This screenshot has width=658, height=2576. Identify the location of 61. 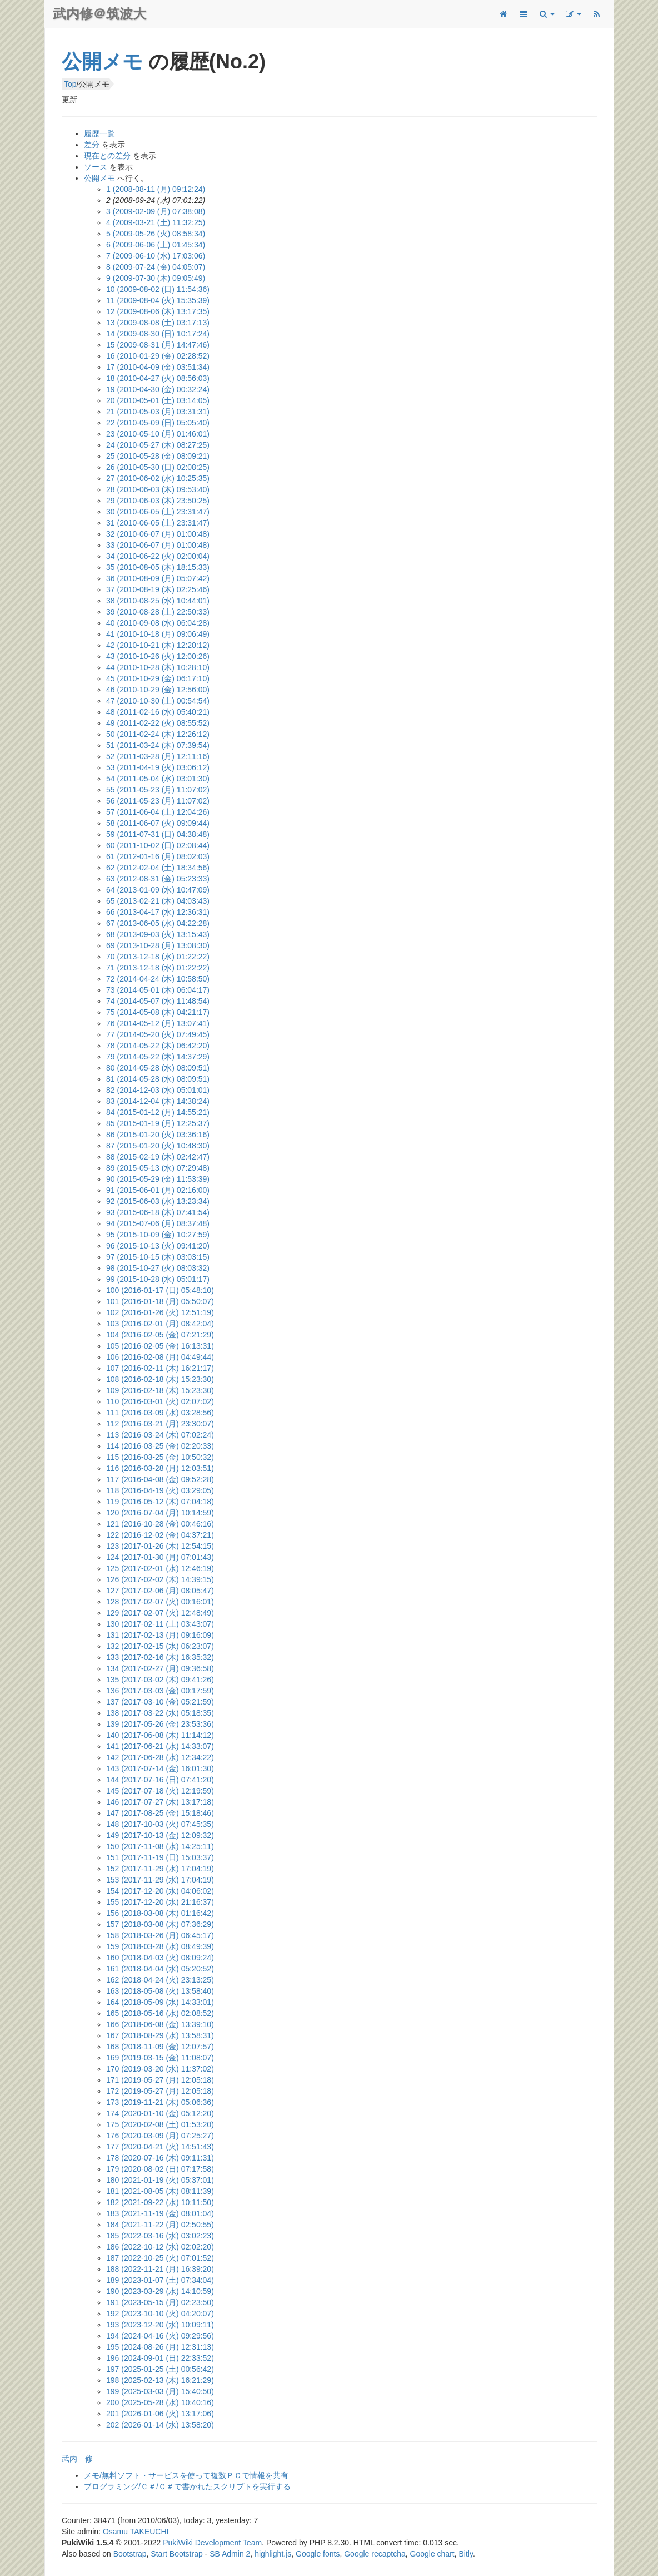
(158, 856).